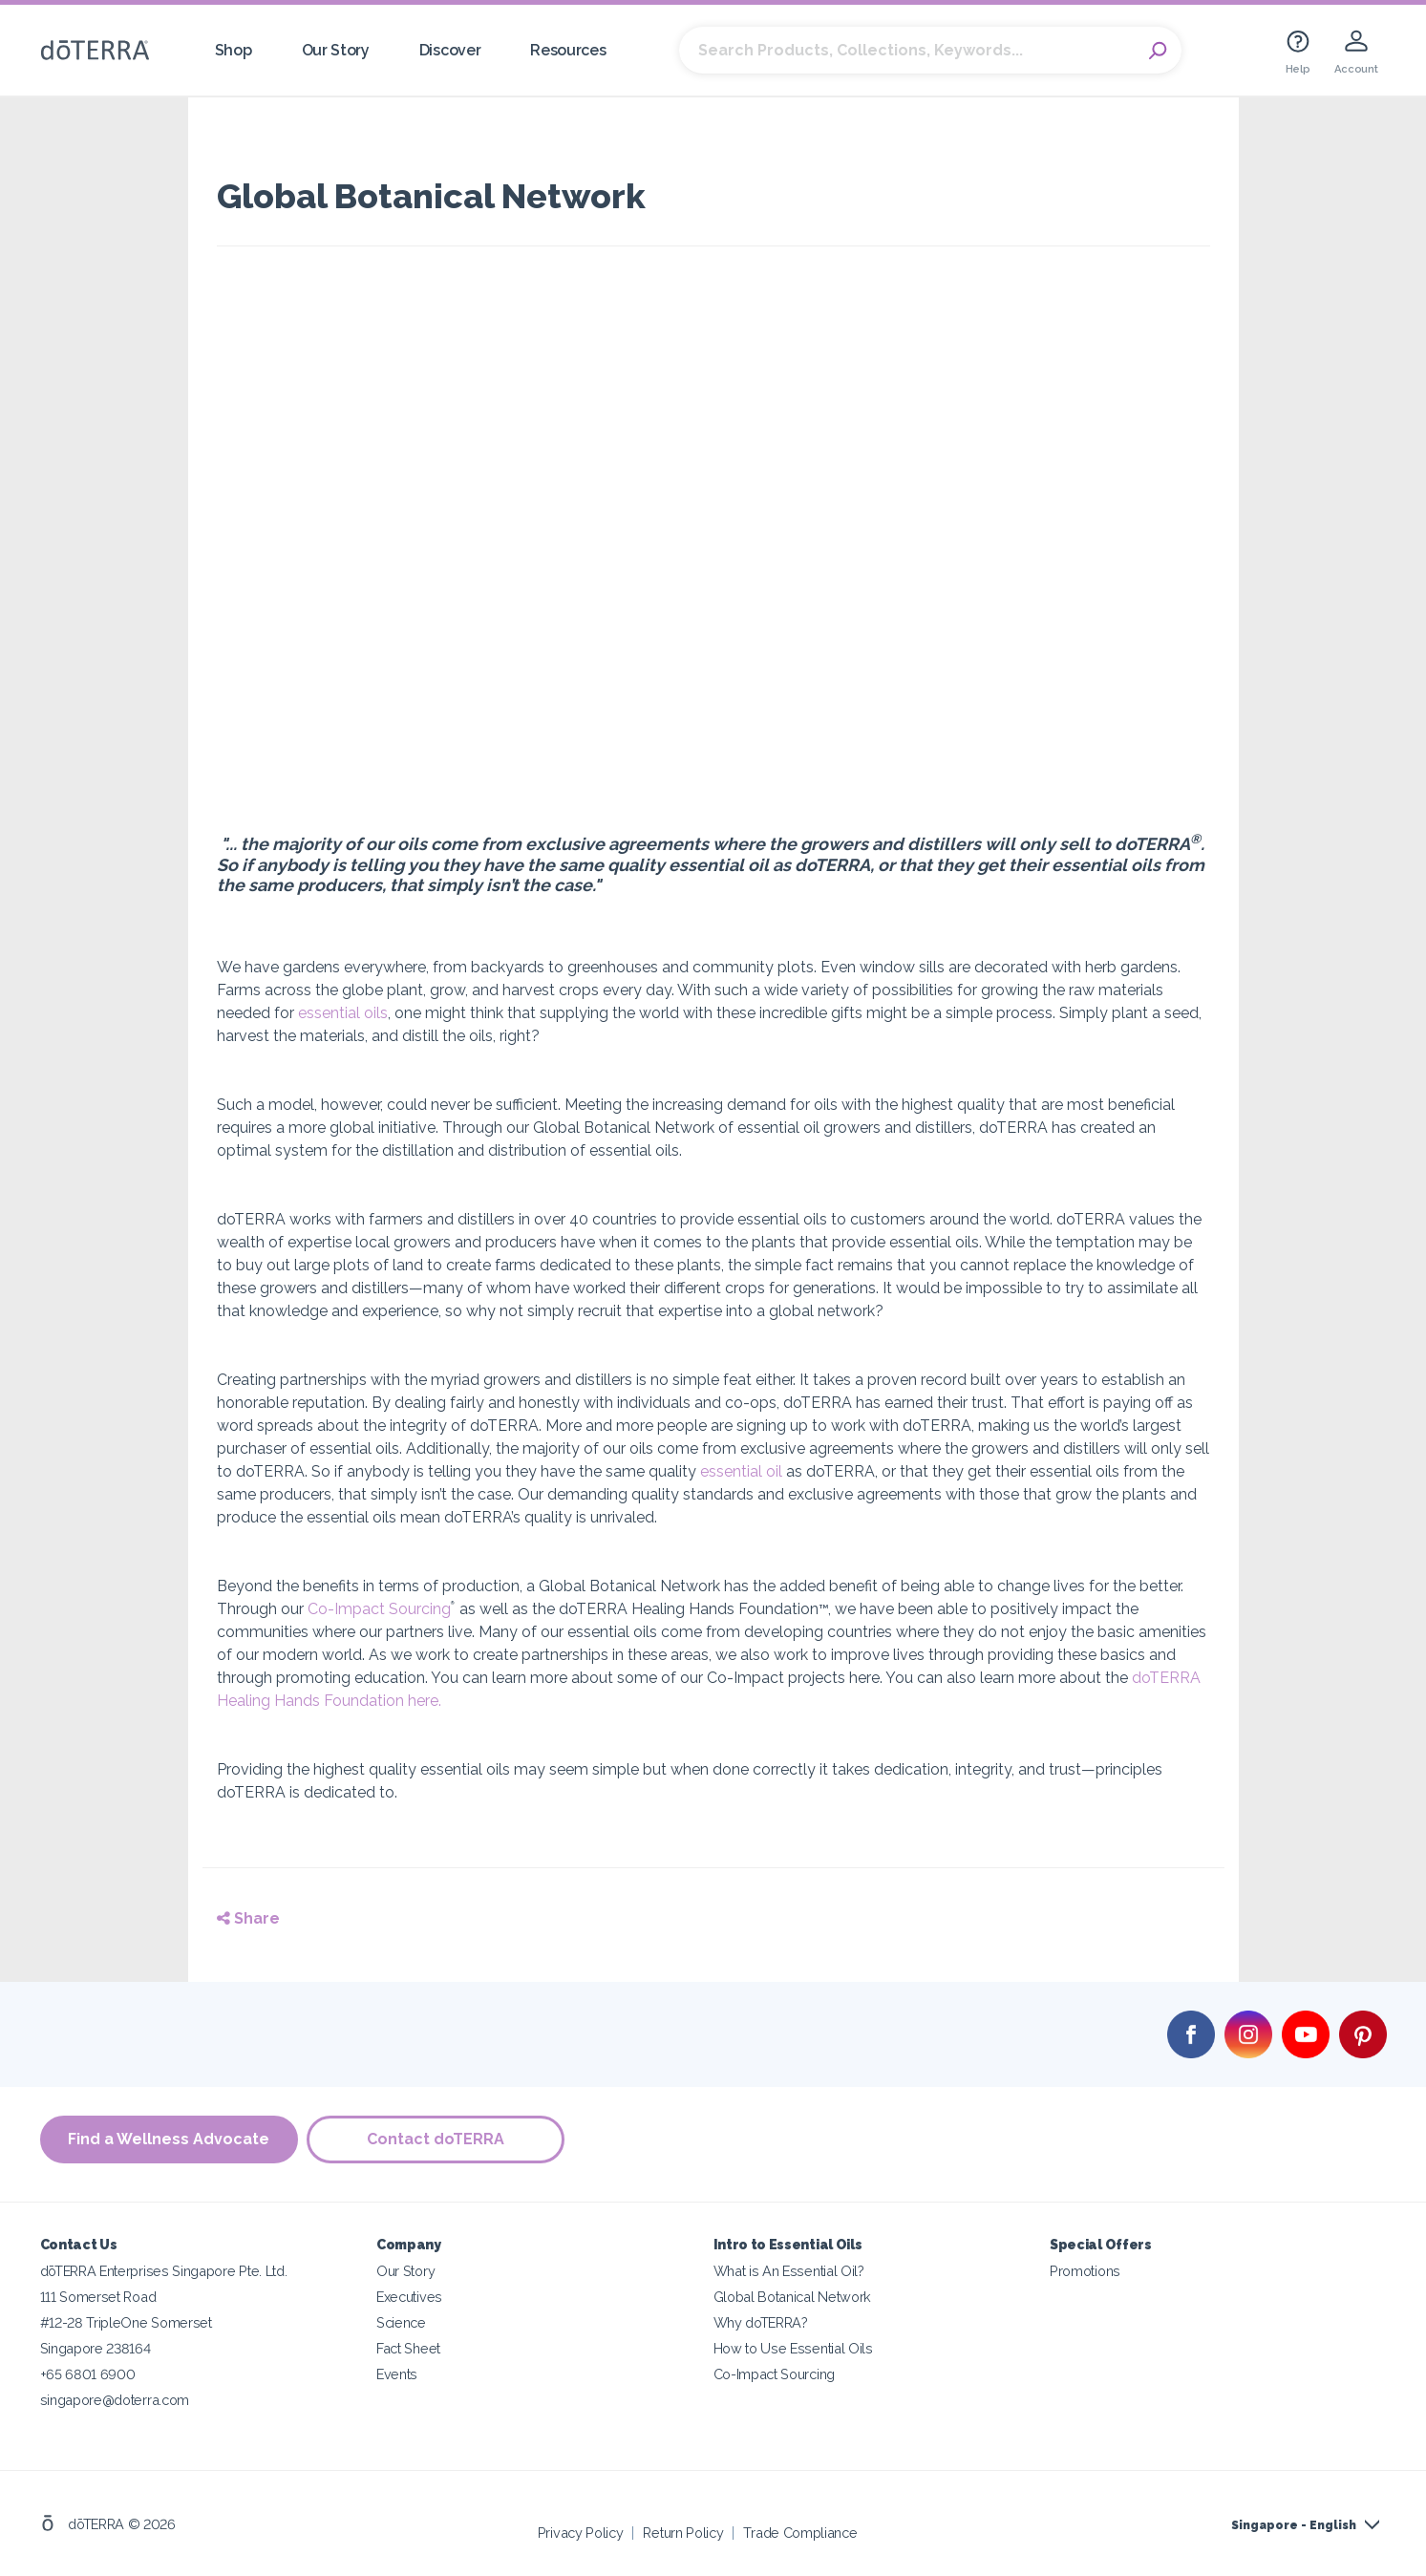 Image resolution: width=1426 pixels, height=2576 pixels. What do you see at coordinates (343, 1013) in the screenshot?
I see `essential oils` at bounding box center [343, 1013].